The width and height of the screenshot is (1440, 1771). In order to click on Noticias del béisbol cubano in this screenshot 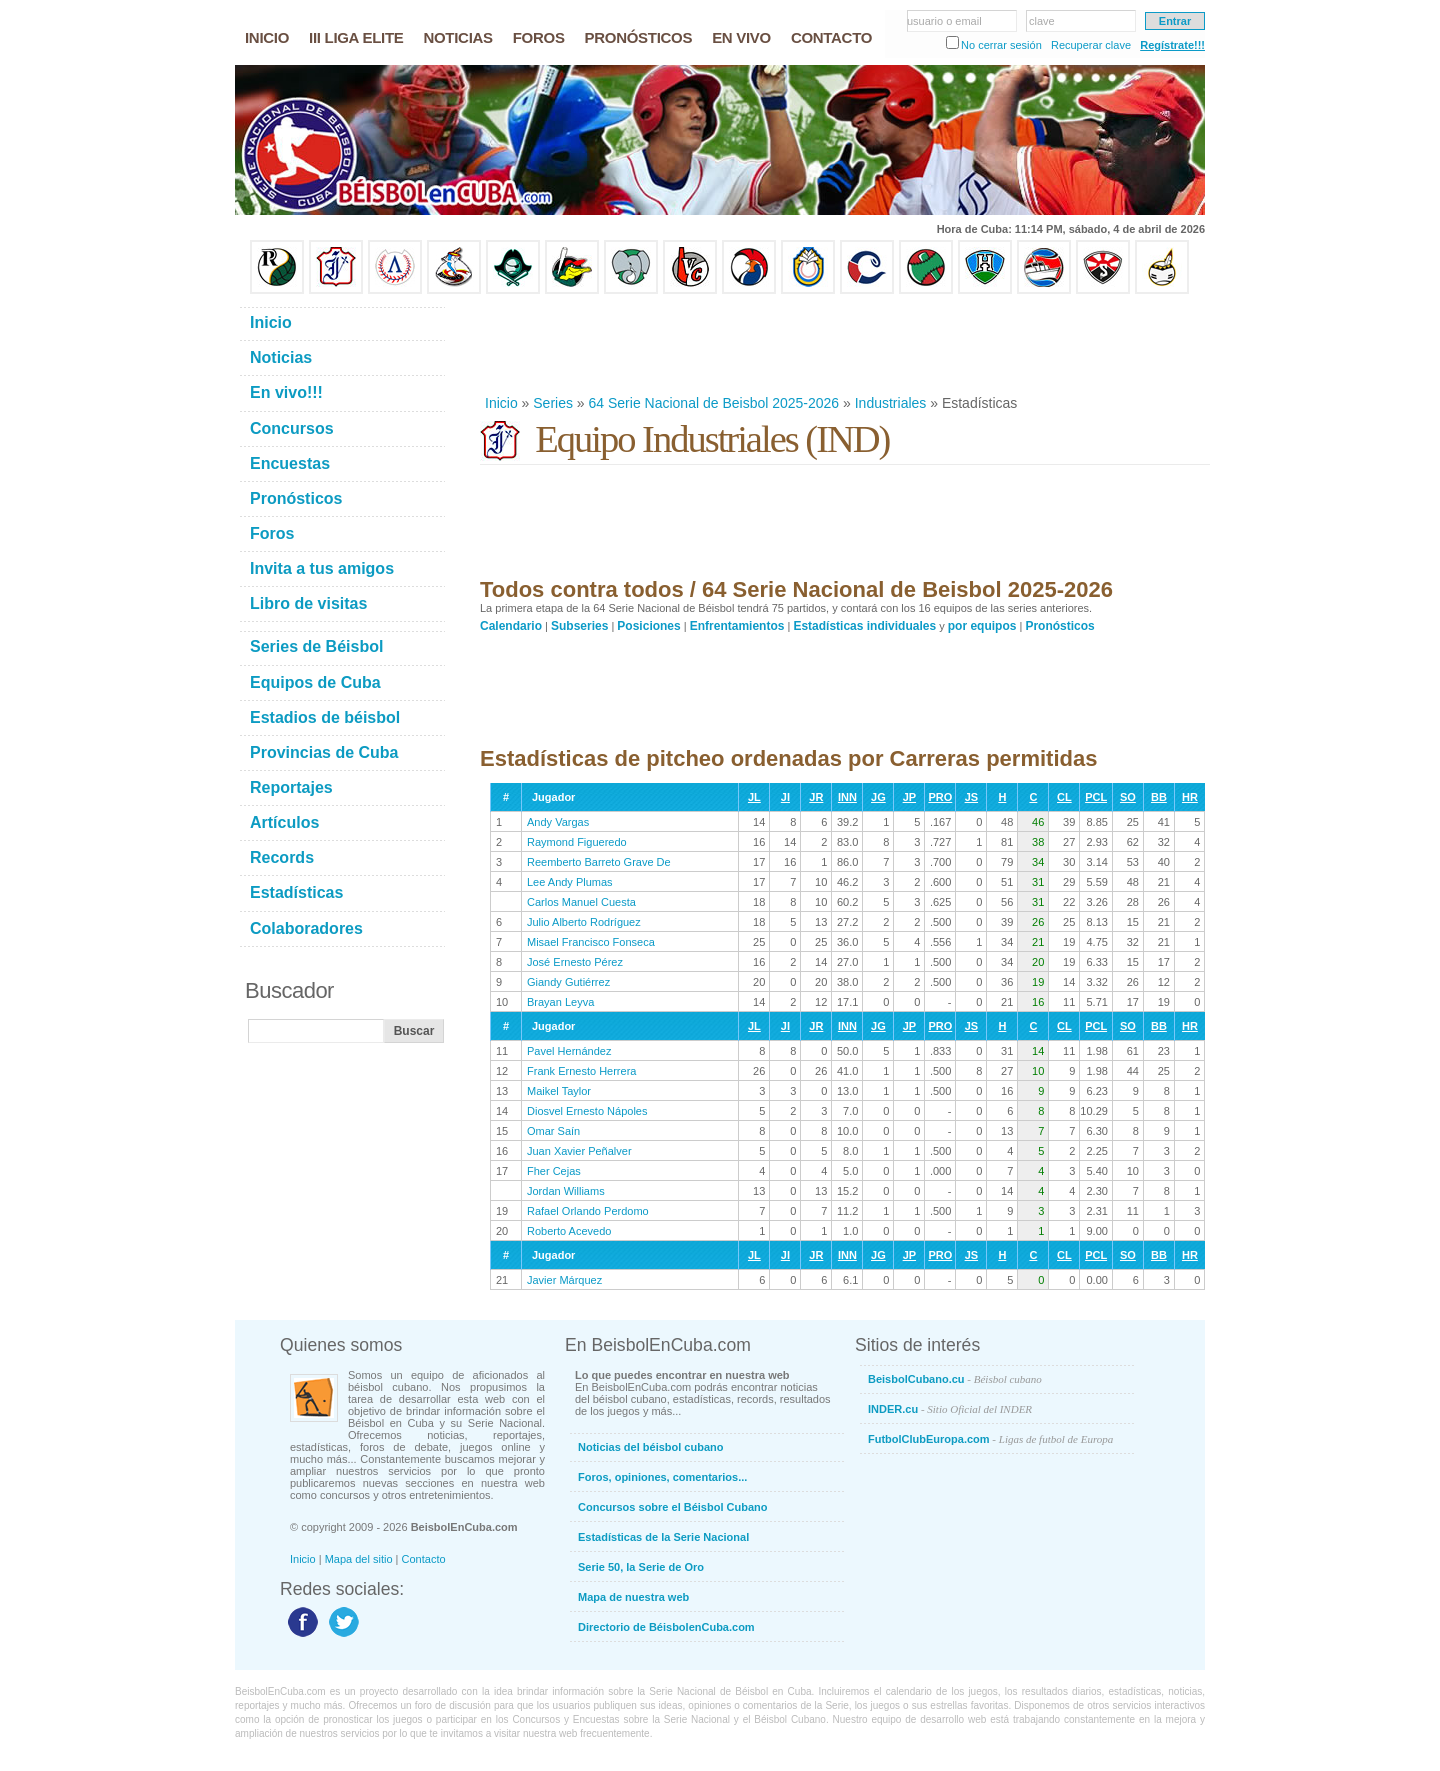, I will do `click(650, 1447)`.